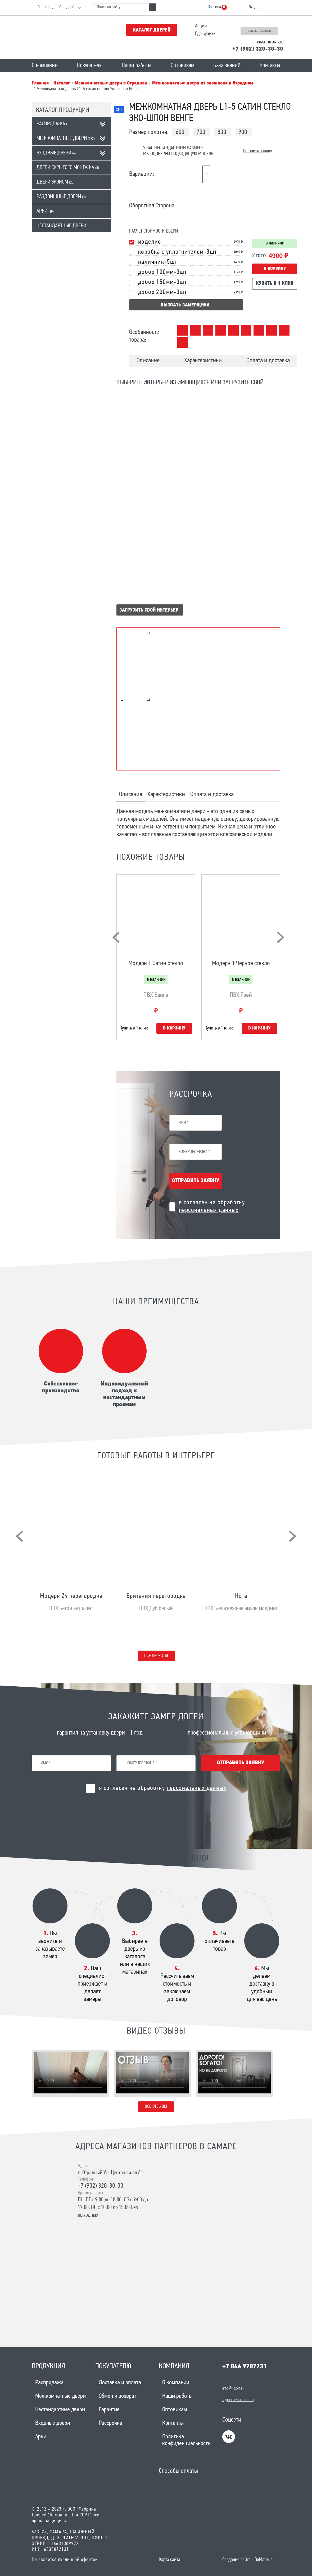 This screenshot has height=2576, width=312. Describe the element at coordinates (148, 361) in the screenshot. I see `Описание` at that location.